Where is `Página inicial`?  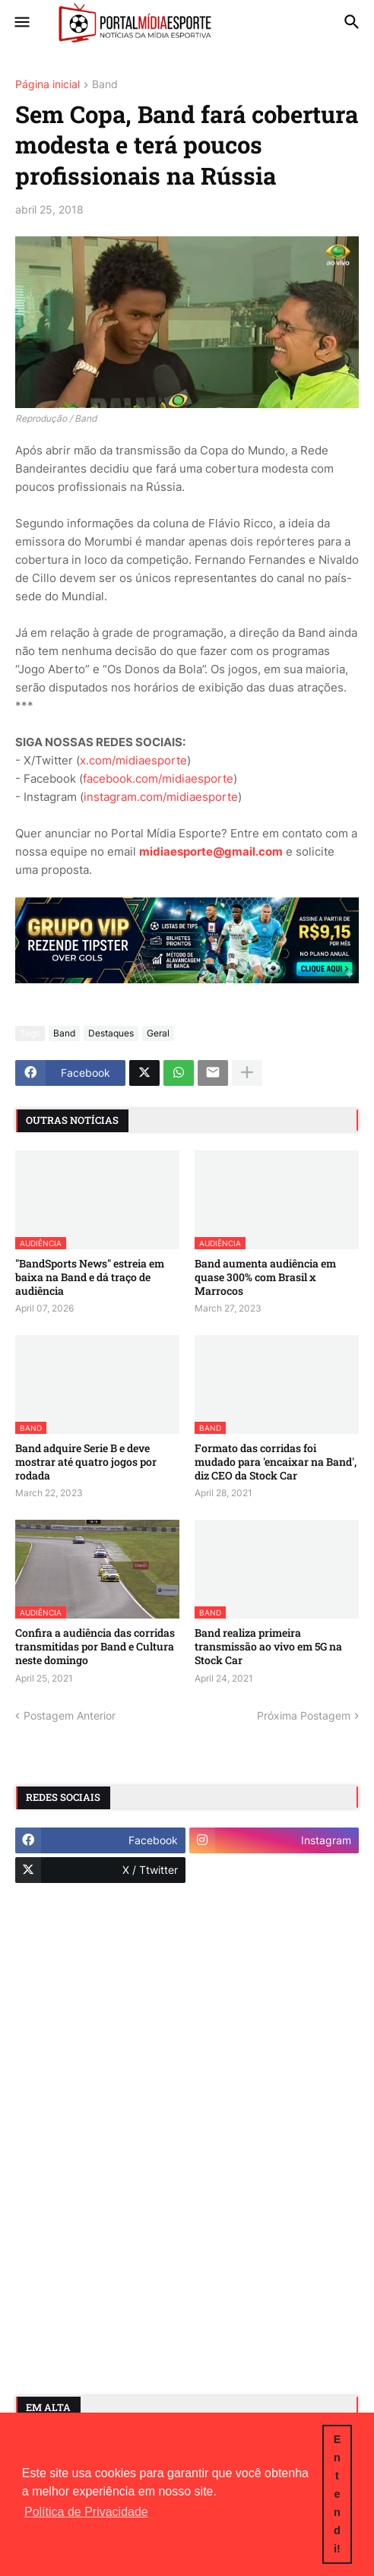 Página inicial is located at coordinates (47, 84).